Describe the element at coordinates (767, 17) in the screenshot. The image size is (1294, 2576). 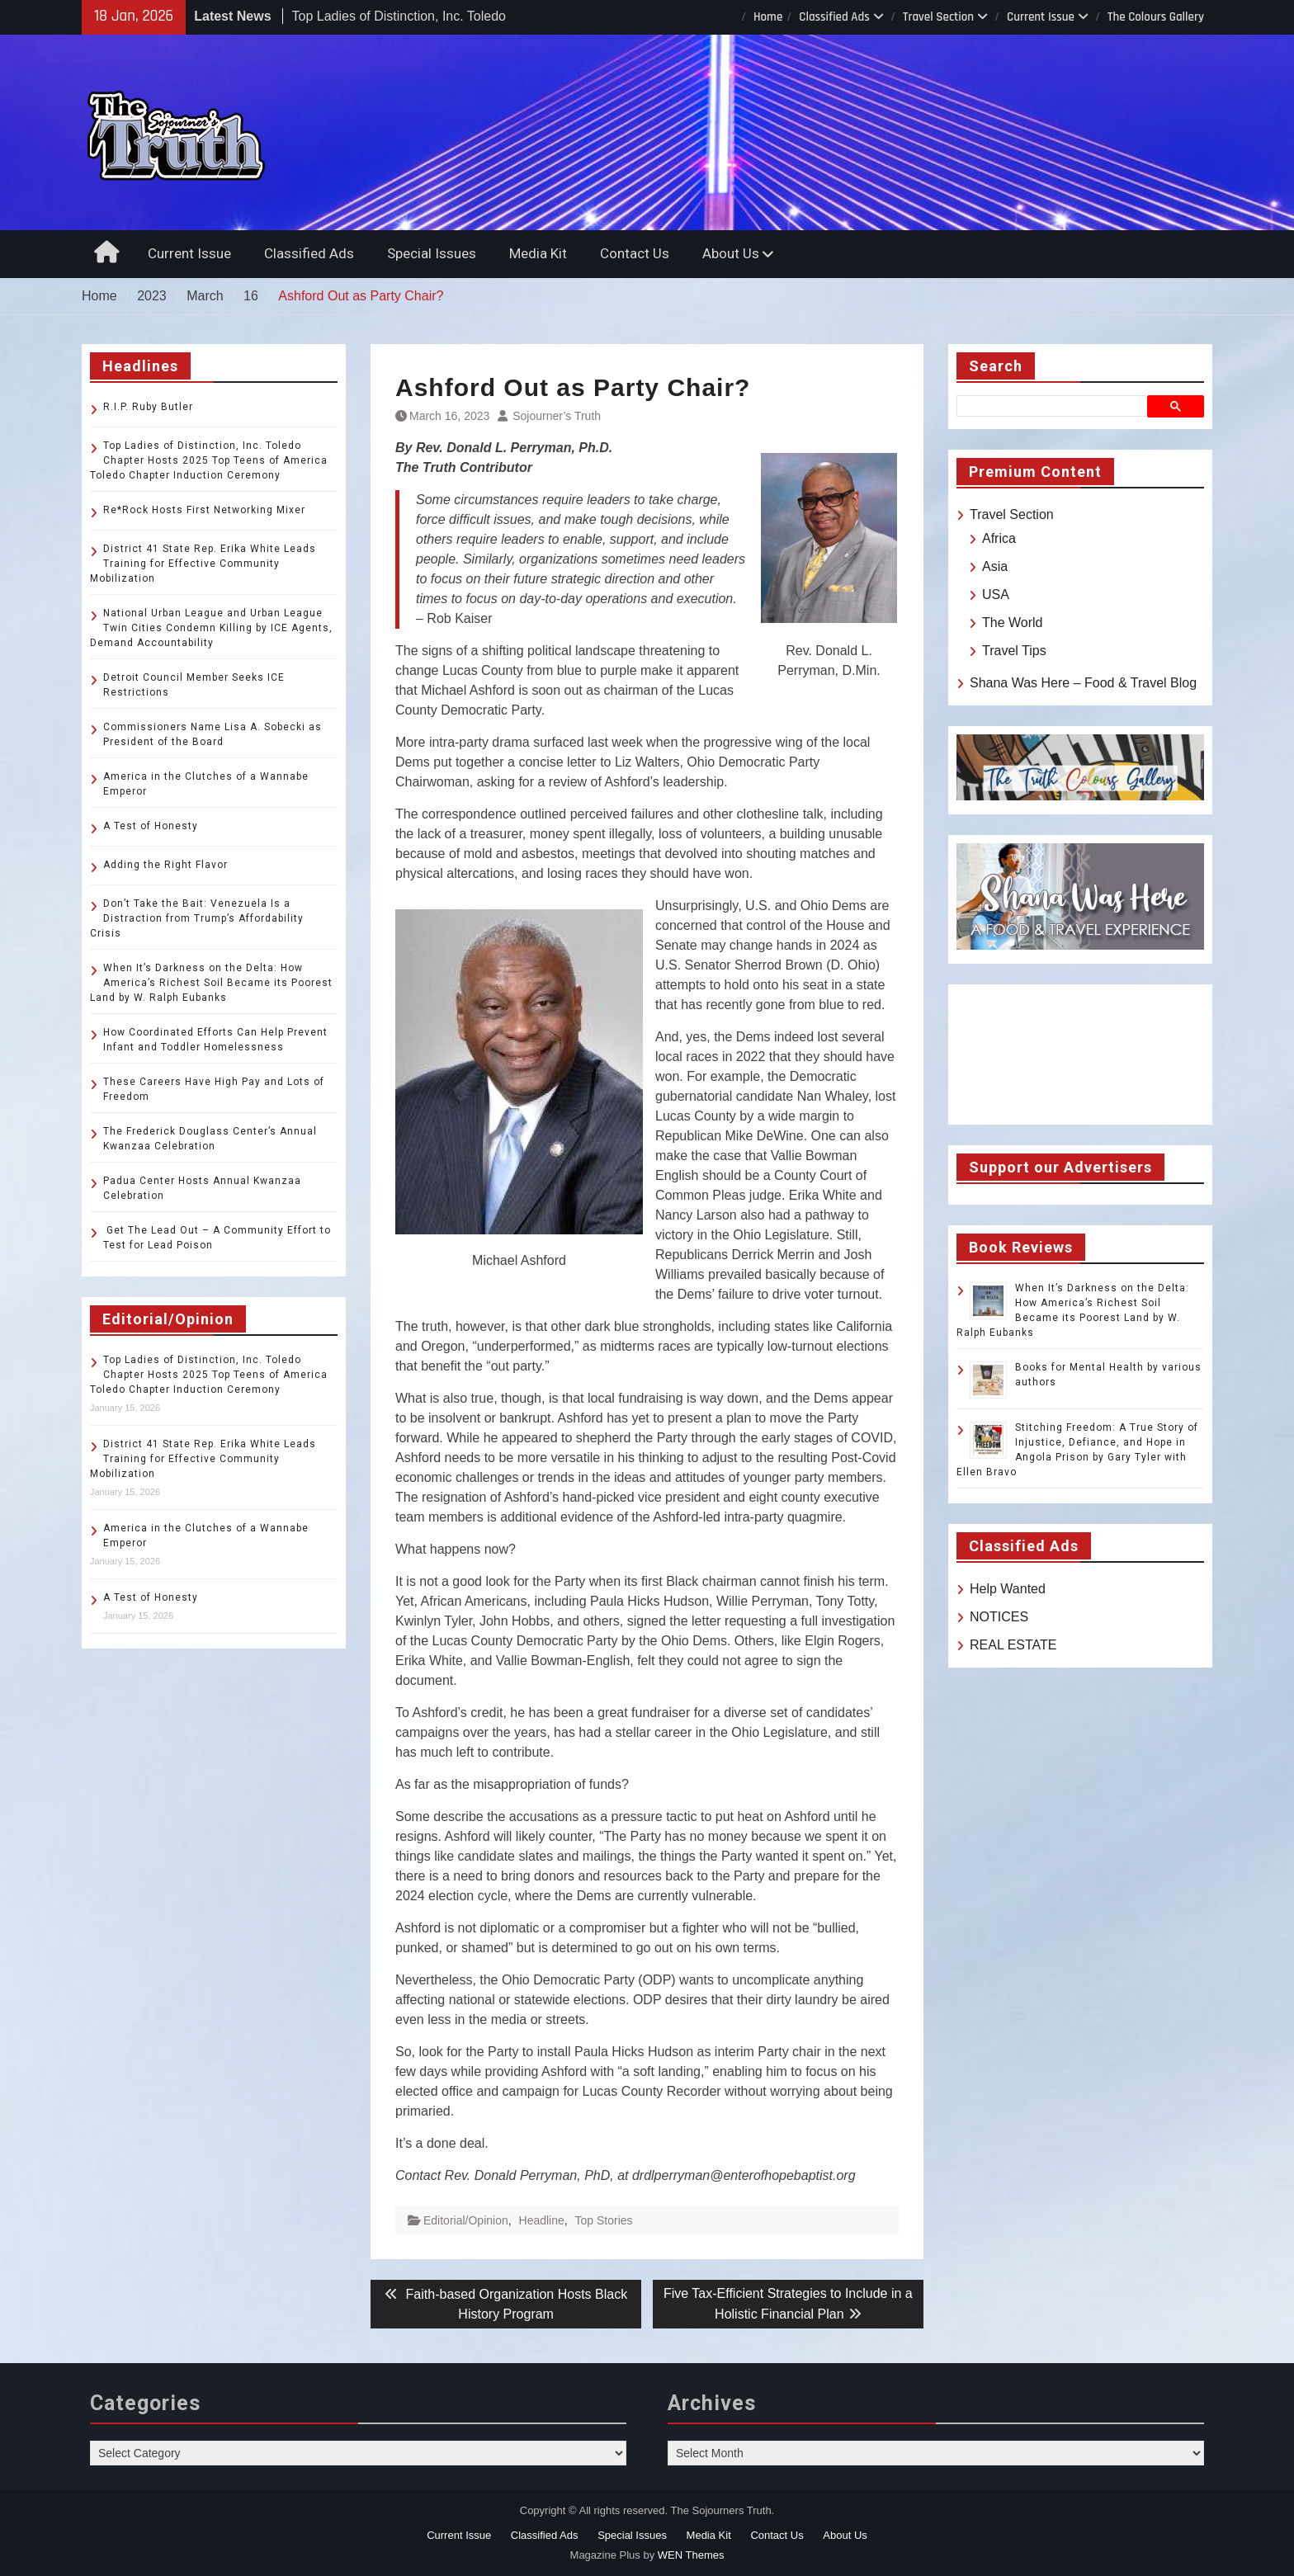
I see `Home` at that location.